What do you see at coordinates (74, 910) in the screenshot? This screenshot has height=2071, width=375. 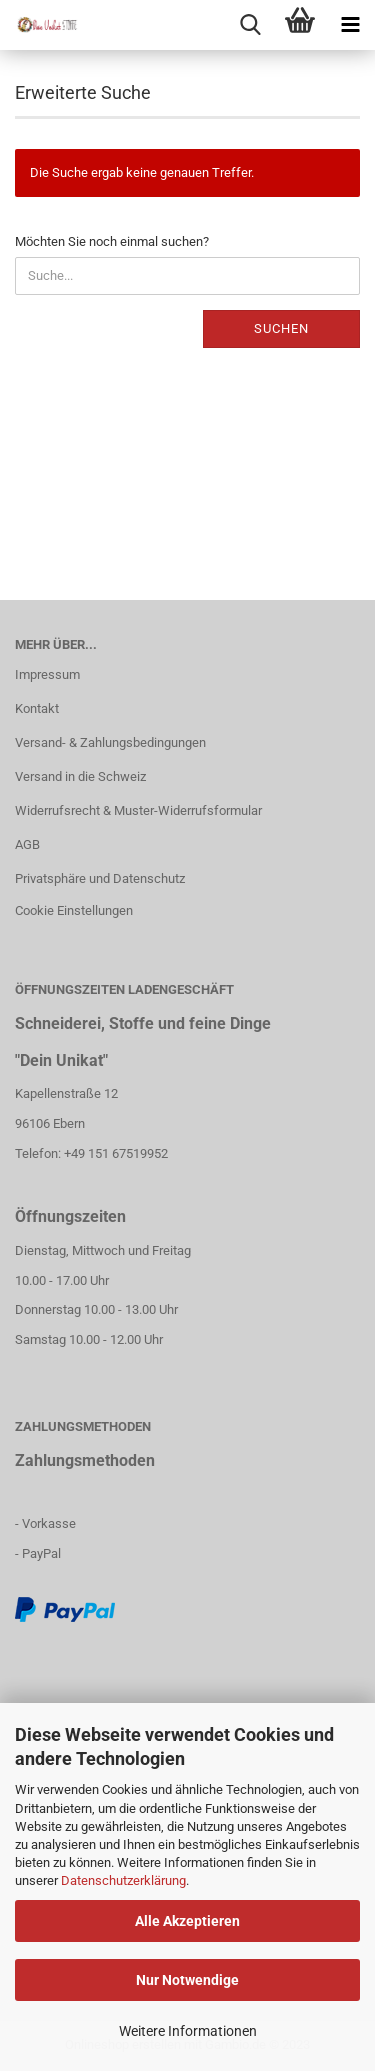 I see `Cookie Einstellungen` at bounding box center [74, 910].